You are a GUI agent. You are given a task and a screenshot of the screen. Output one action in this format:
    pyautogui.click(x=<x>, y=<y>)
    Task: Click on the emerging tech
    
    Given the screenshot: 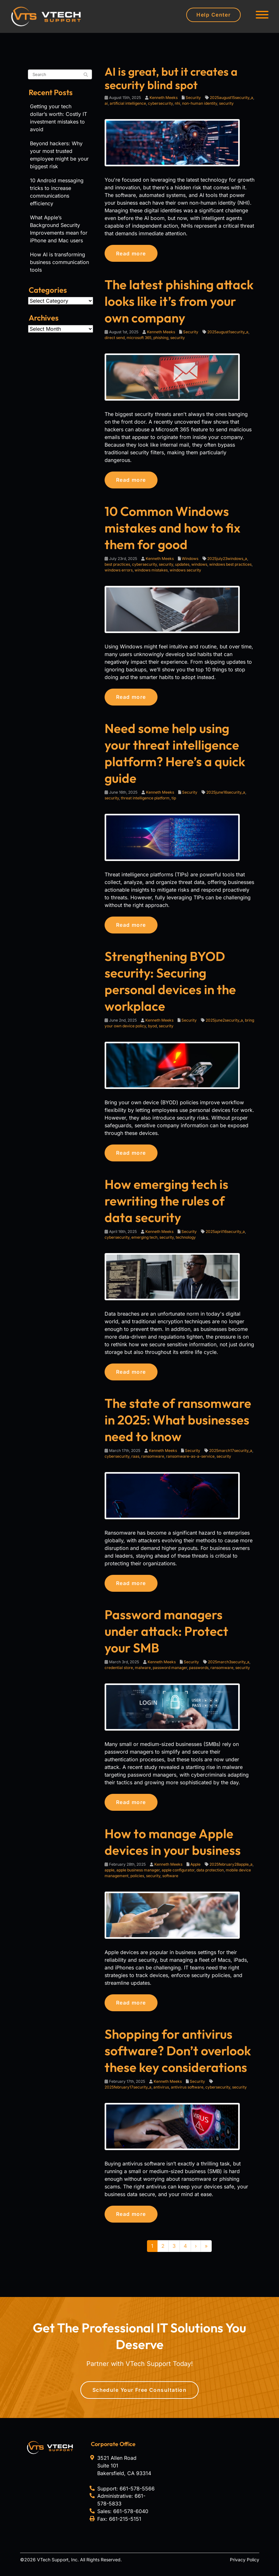 What is the action you would take?
    pyautogui.click(x=144, y=1240)
    